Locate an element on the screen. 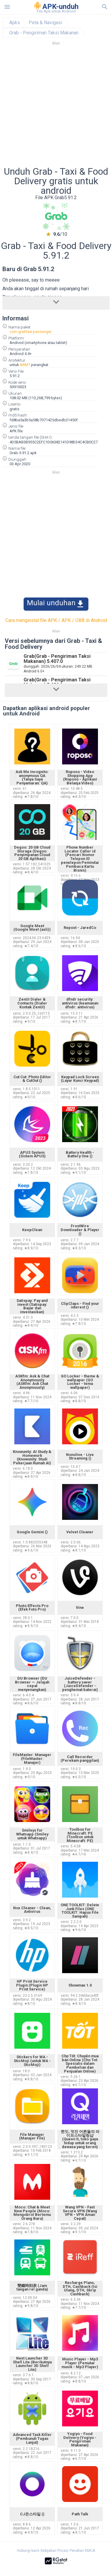 Image resolution: width=112 pixels, height=2576 pixels. [Advertisement] is located at coordinates (56, 108).